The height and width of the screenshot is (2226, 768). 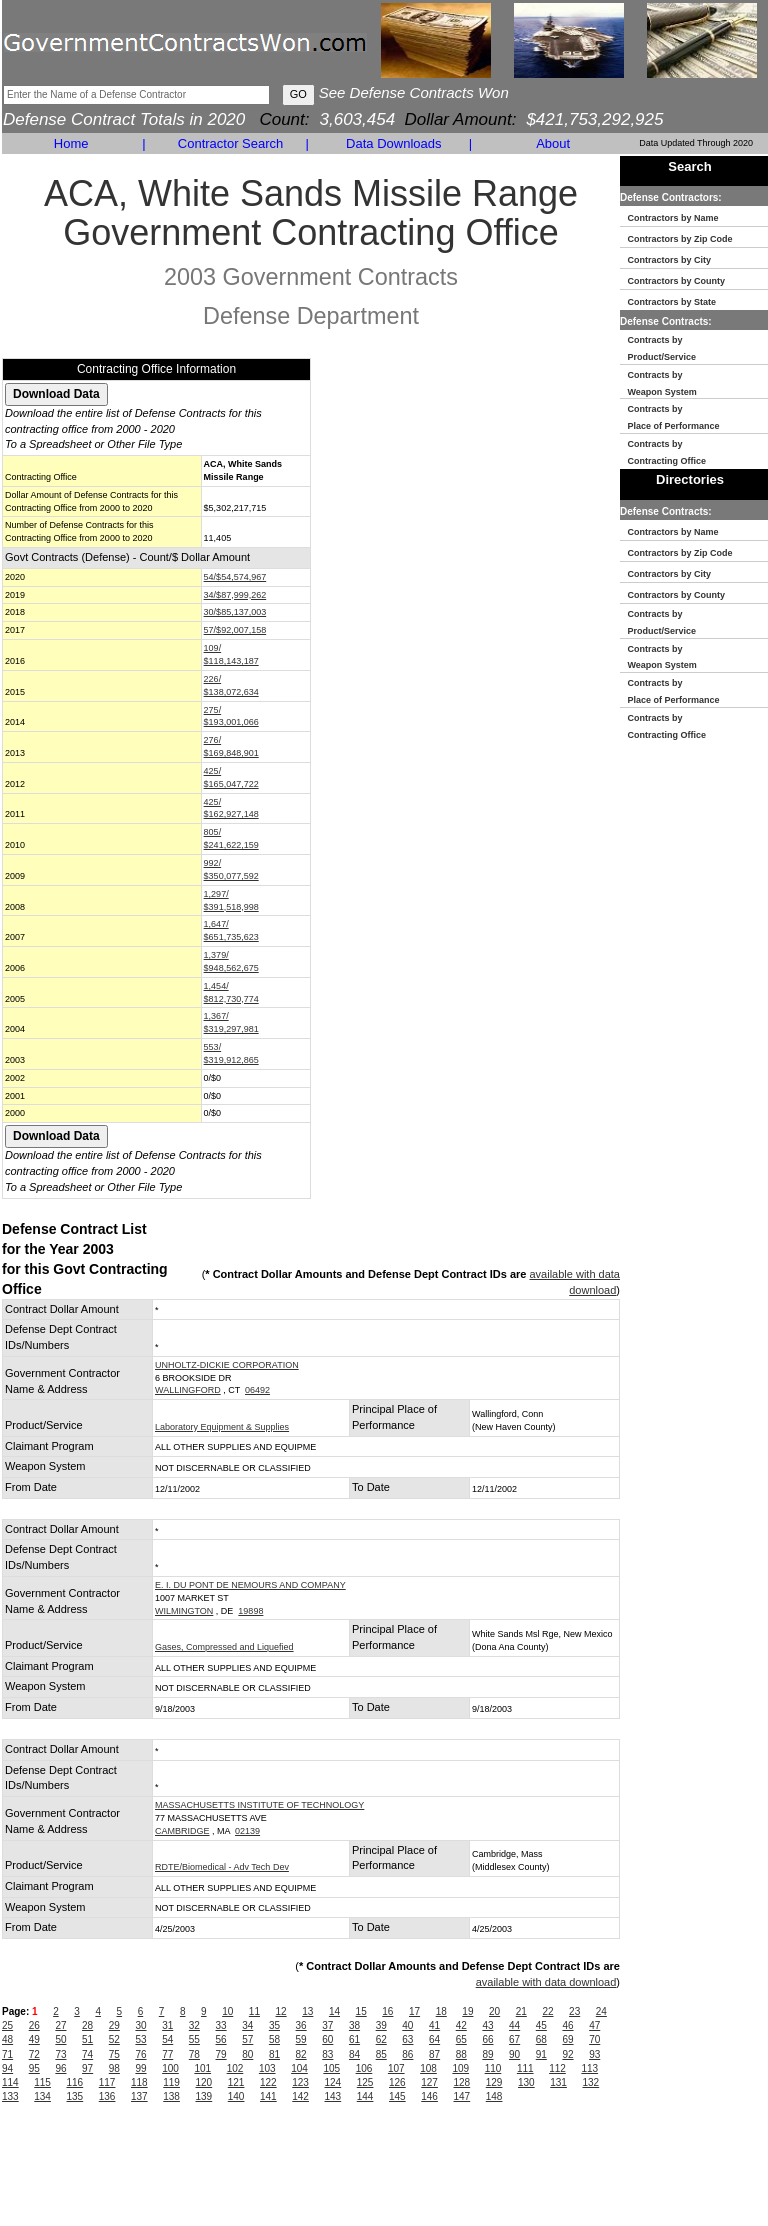 I want to click on 122, so click(x=268, y=2082).